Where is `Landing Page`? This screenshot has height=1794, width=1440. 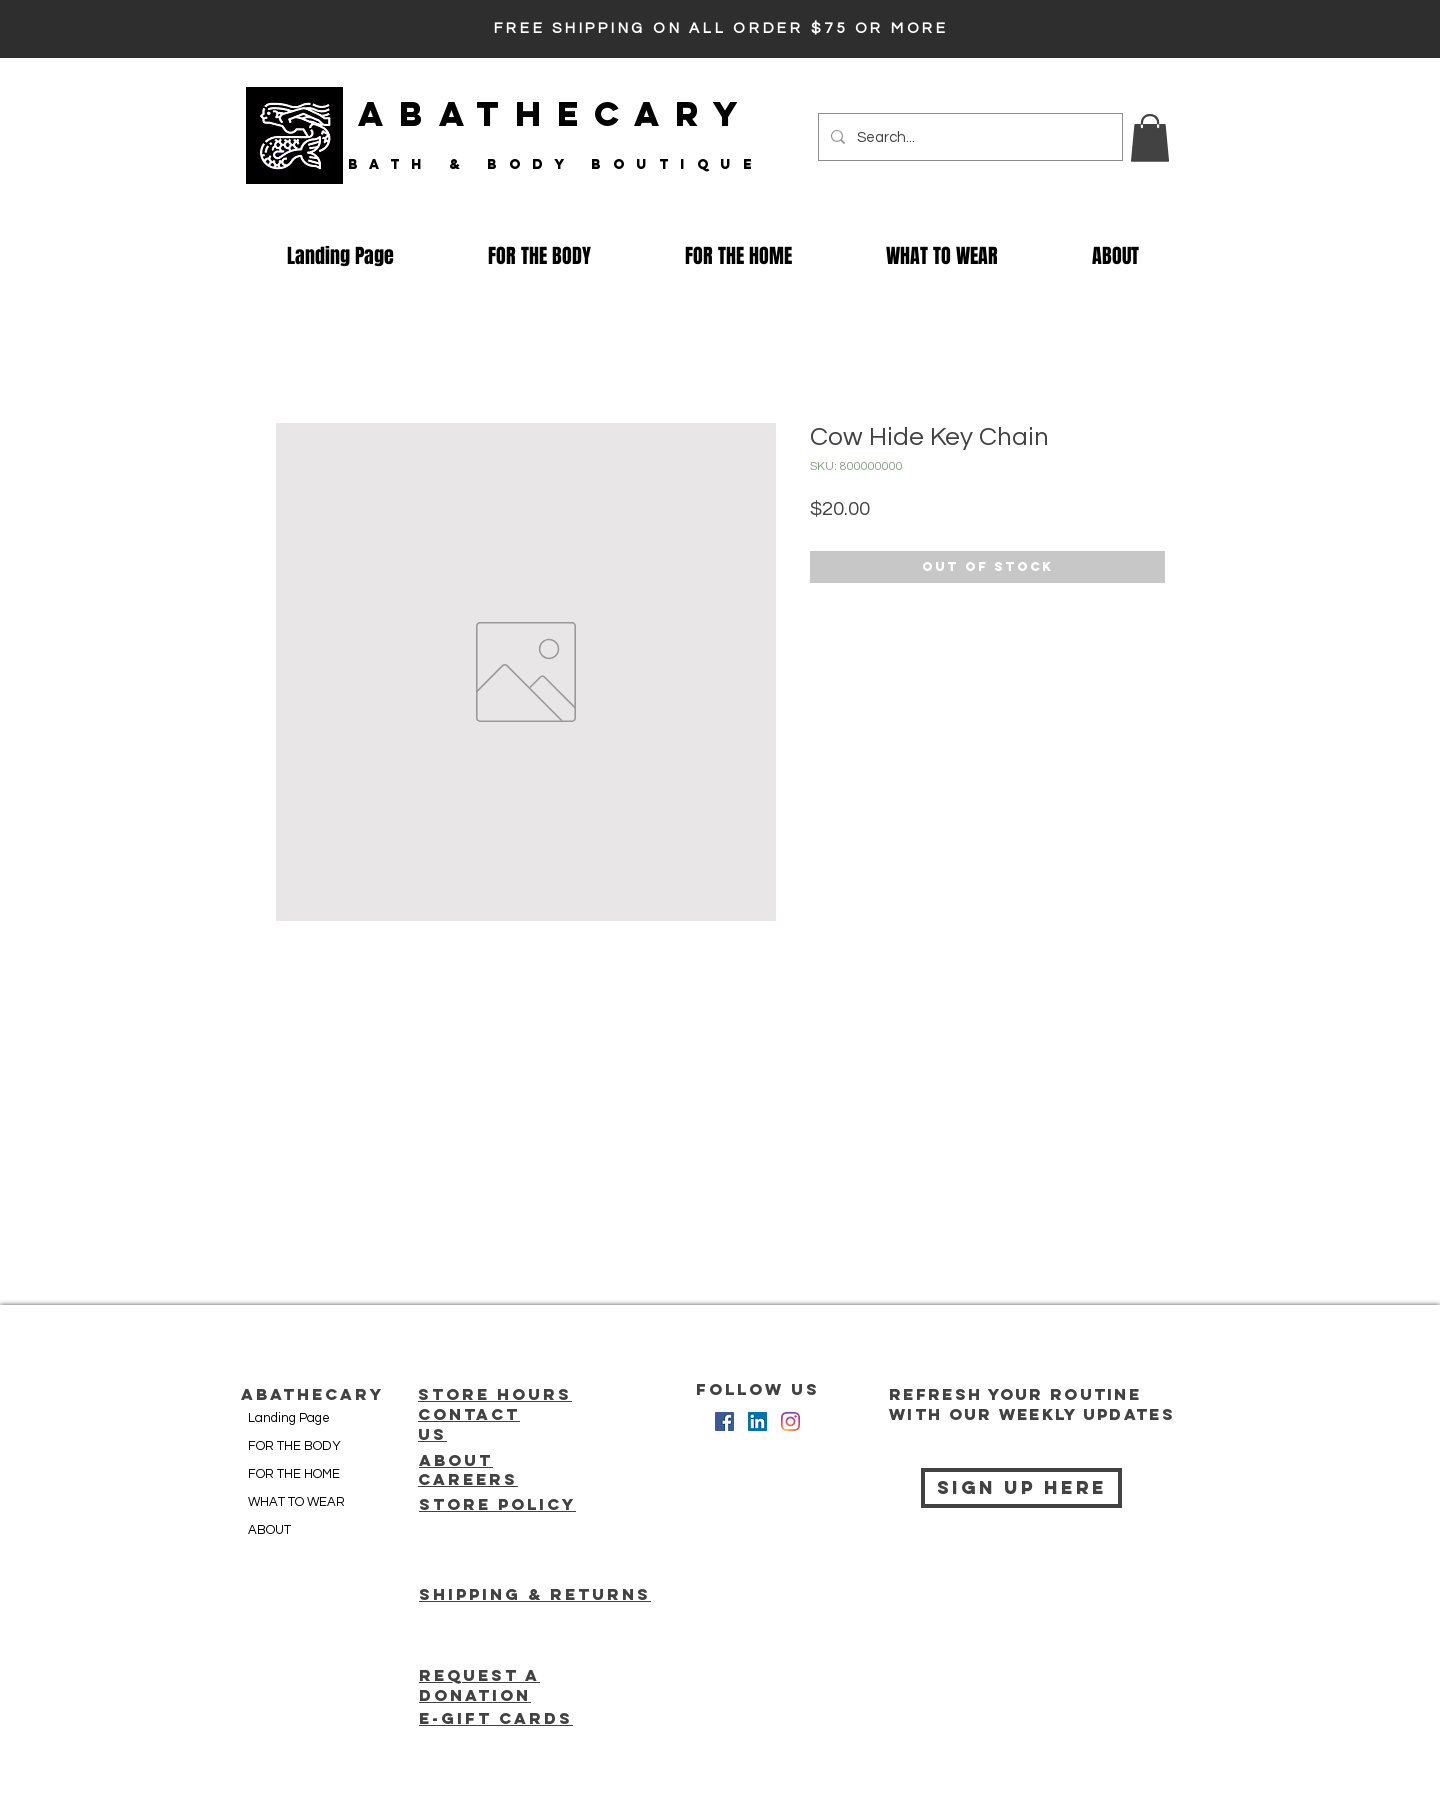 Landing Page is located at coordinates (289, 1418).